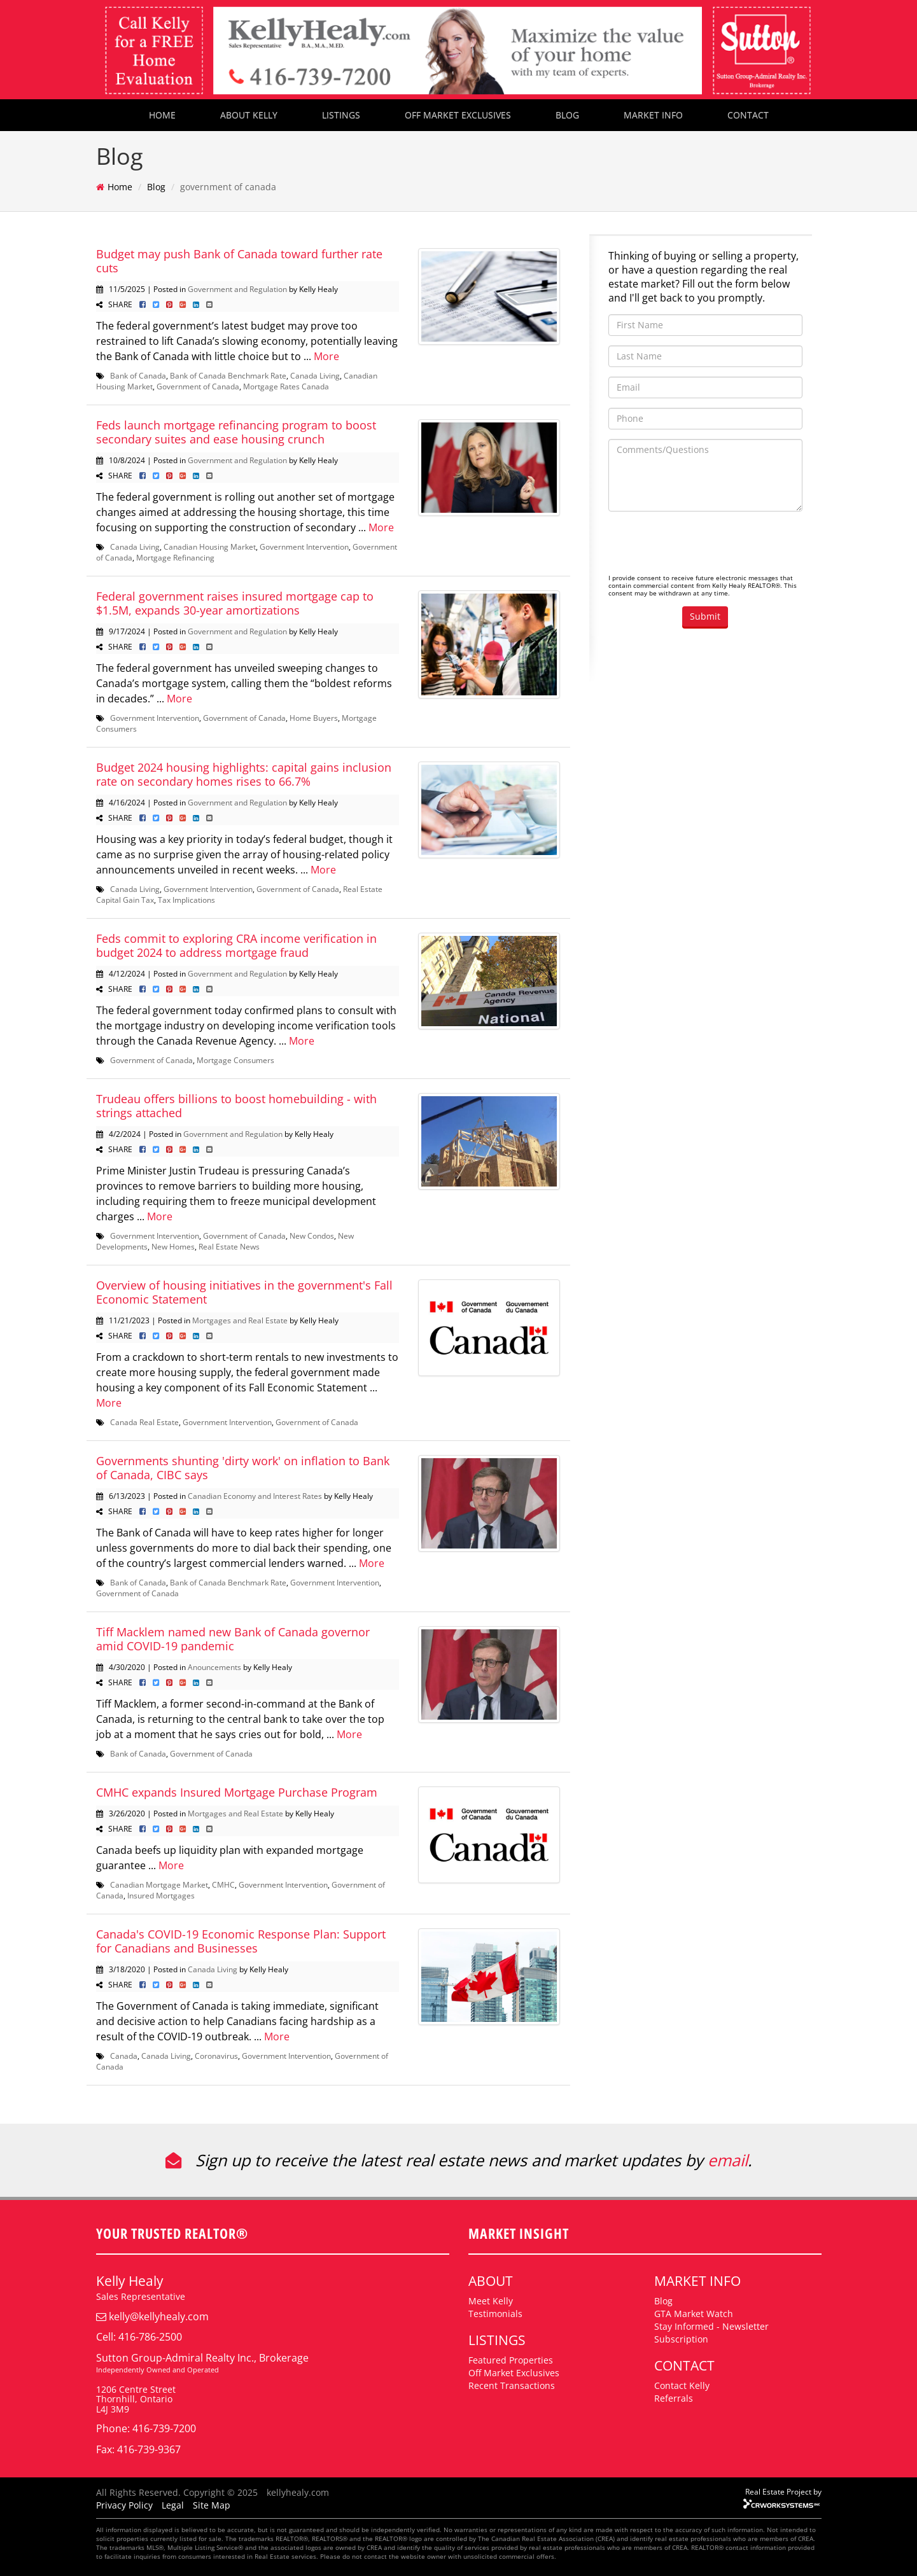 The height and width of the screenshot is (2576, 917). Describe the element at coordinates (236, 1105) in the screenshot. I see `Trudeau offers billions to boost homebuilding - with strings attached` at that location.